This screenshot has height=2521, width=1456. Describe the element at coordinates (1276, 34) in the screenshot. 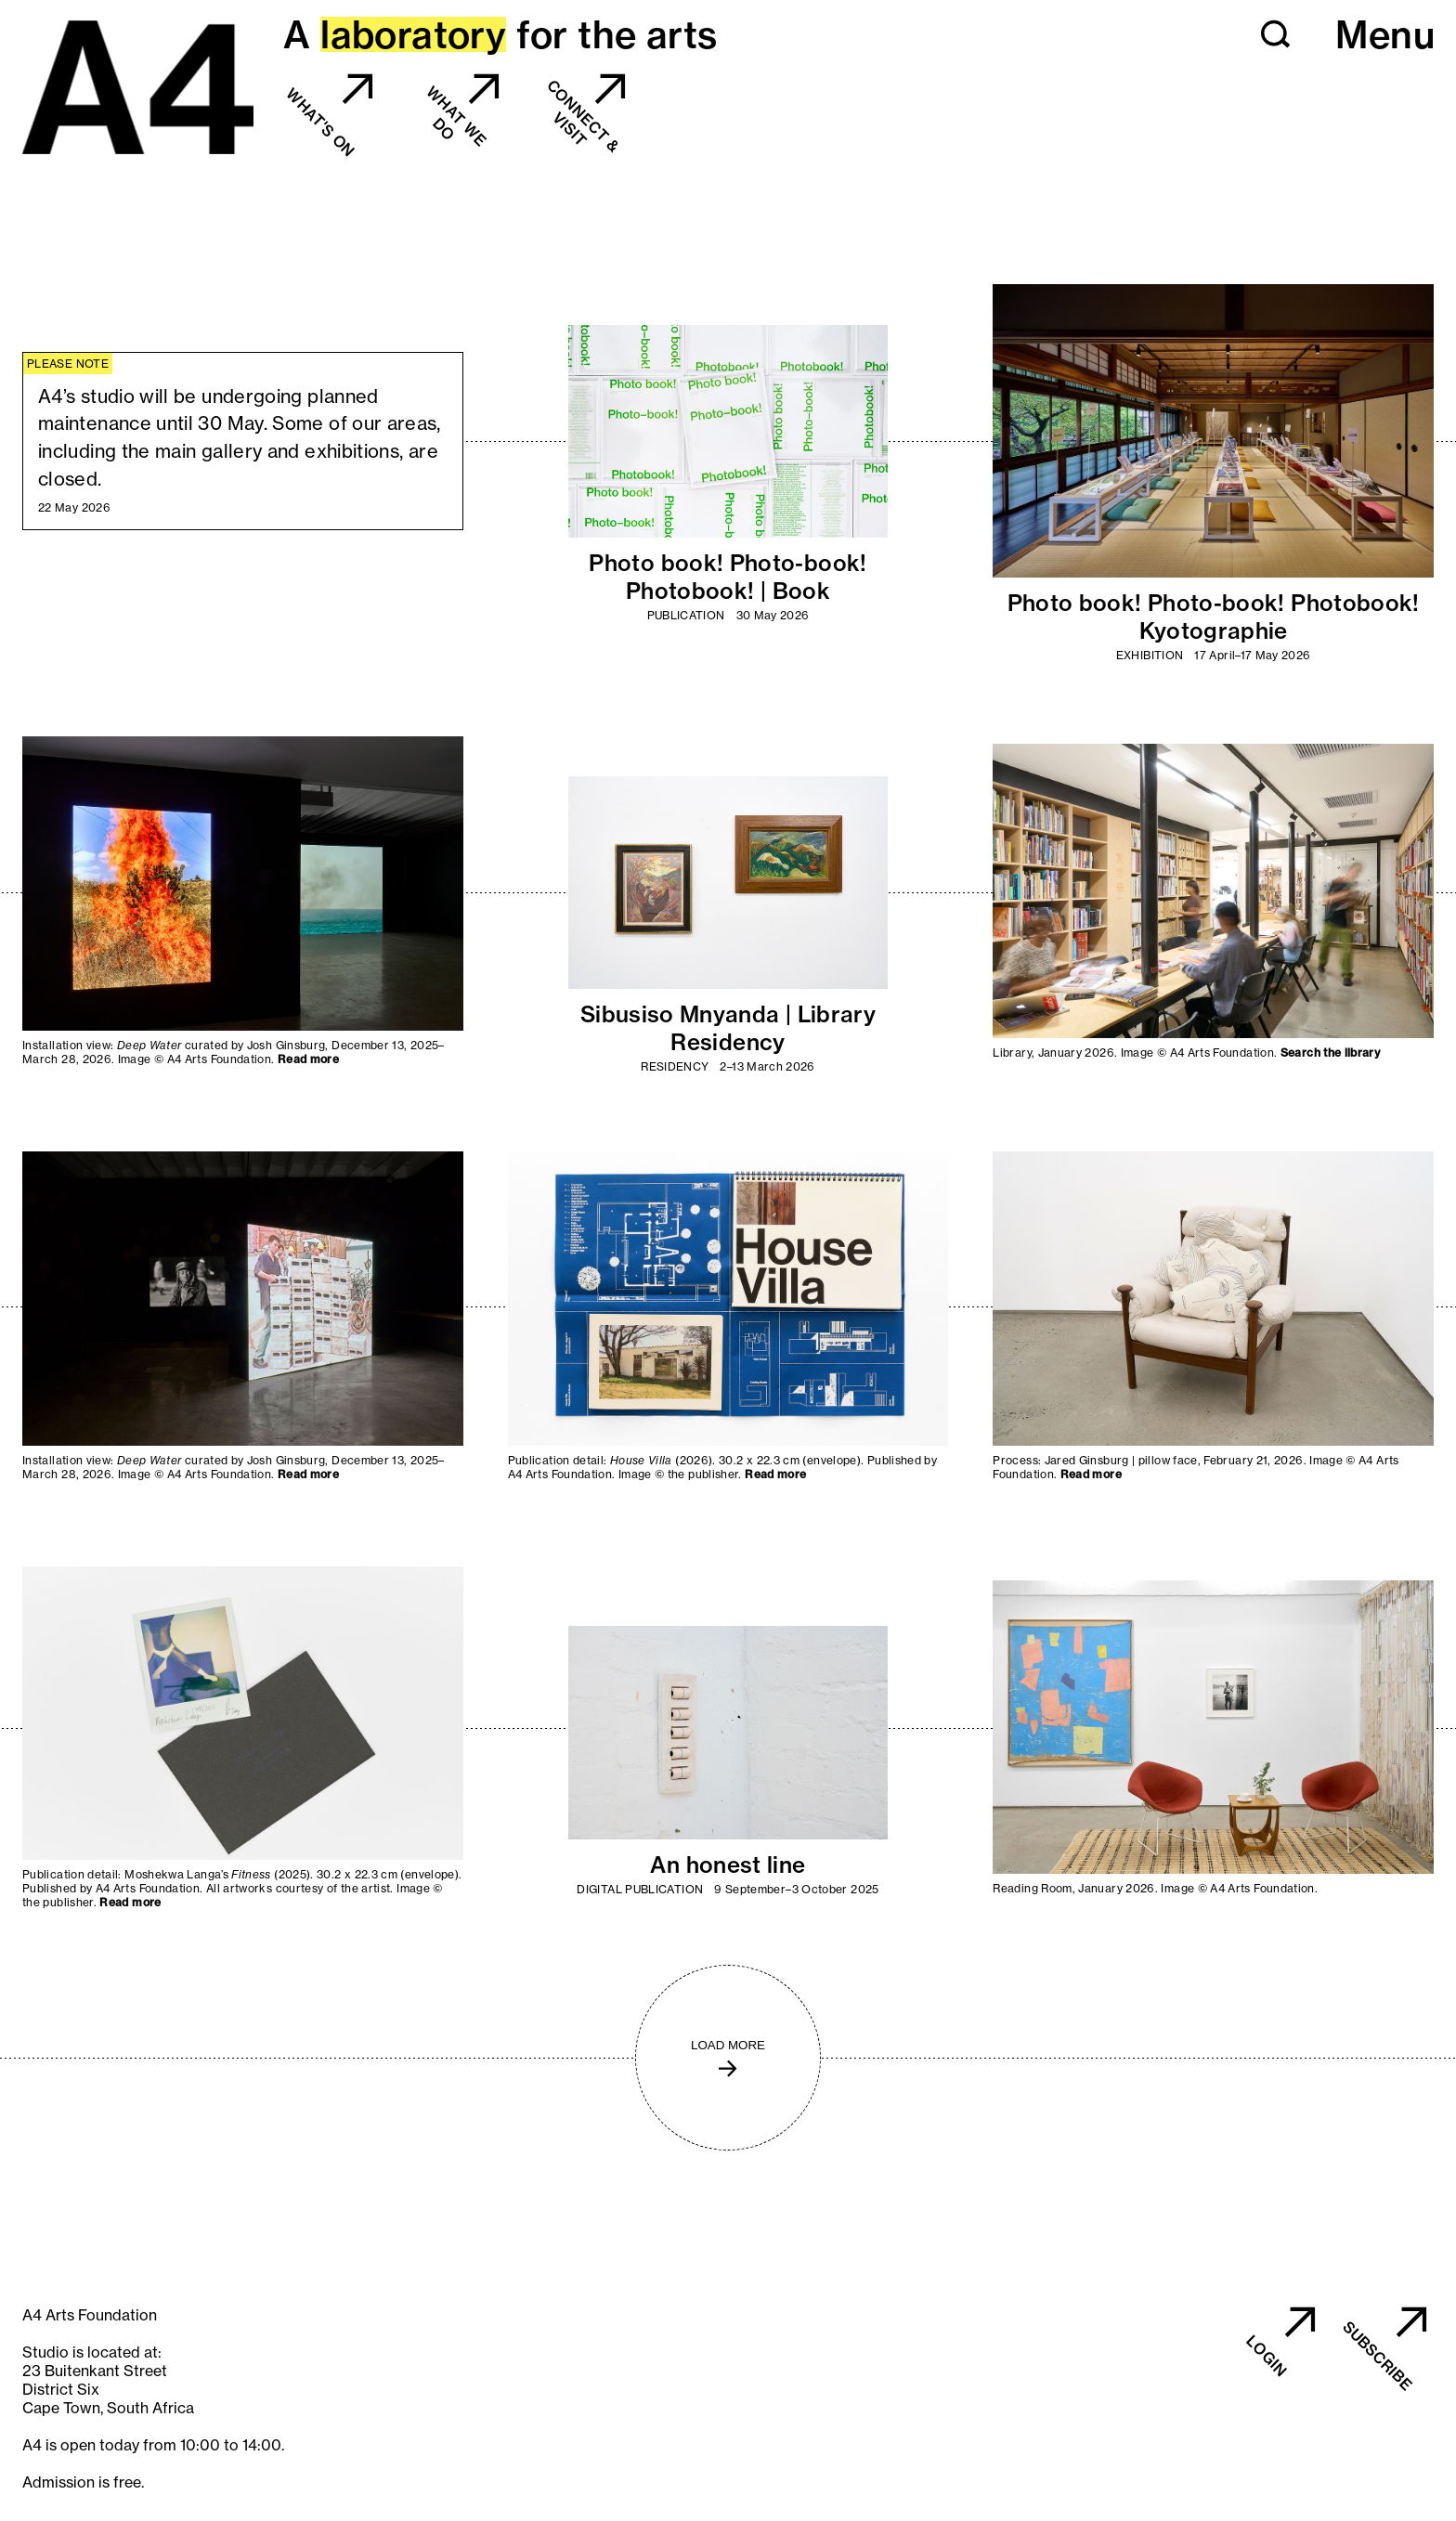

I see `[button]` at that location.